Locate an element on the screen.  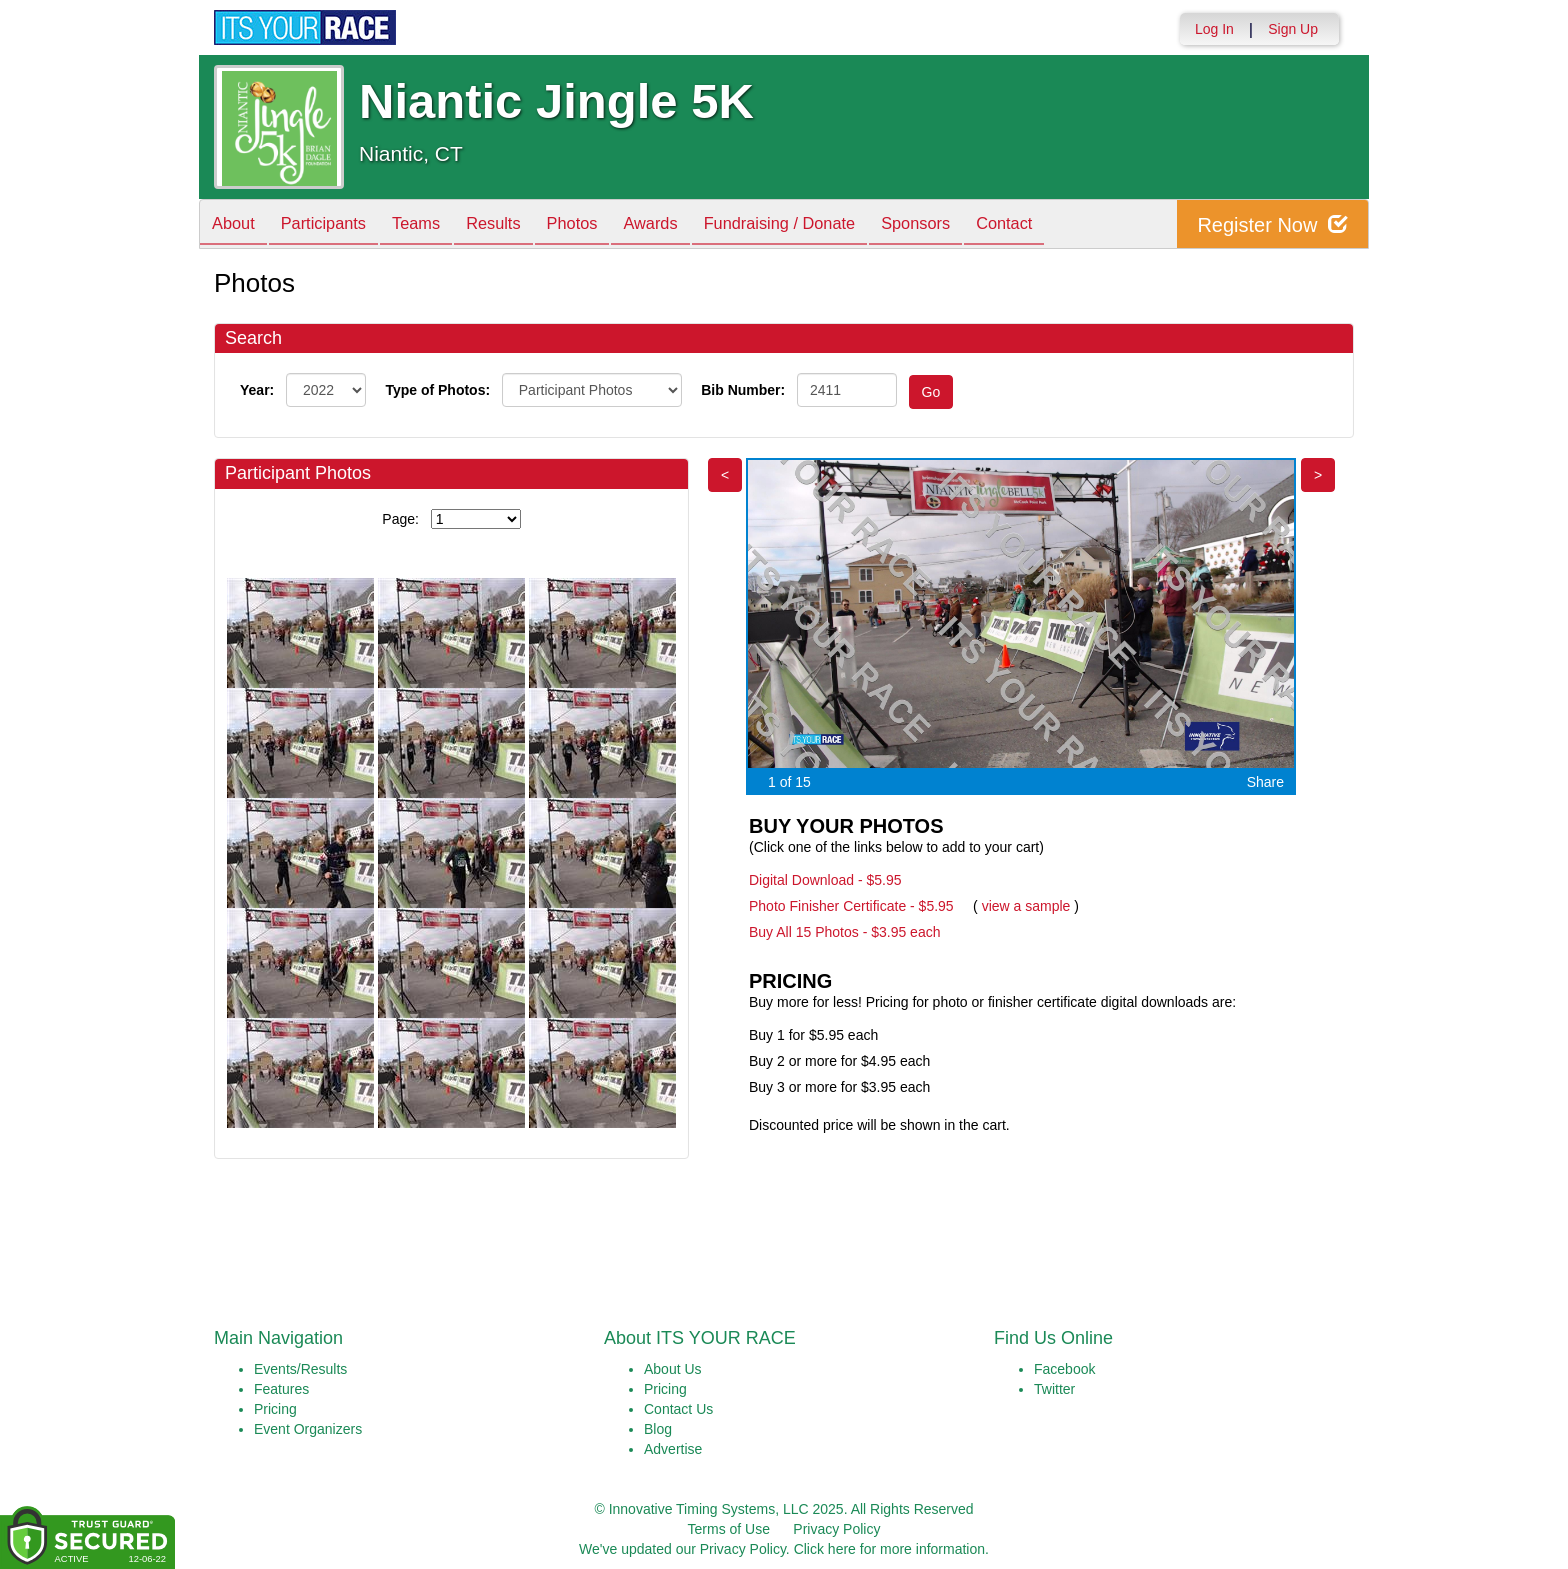
Events/Results is located at coordinates (300, 1369).